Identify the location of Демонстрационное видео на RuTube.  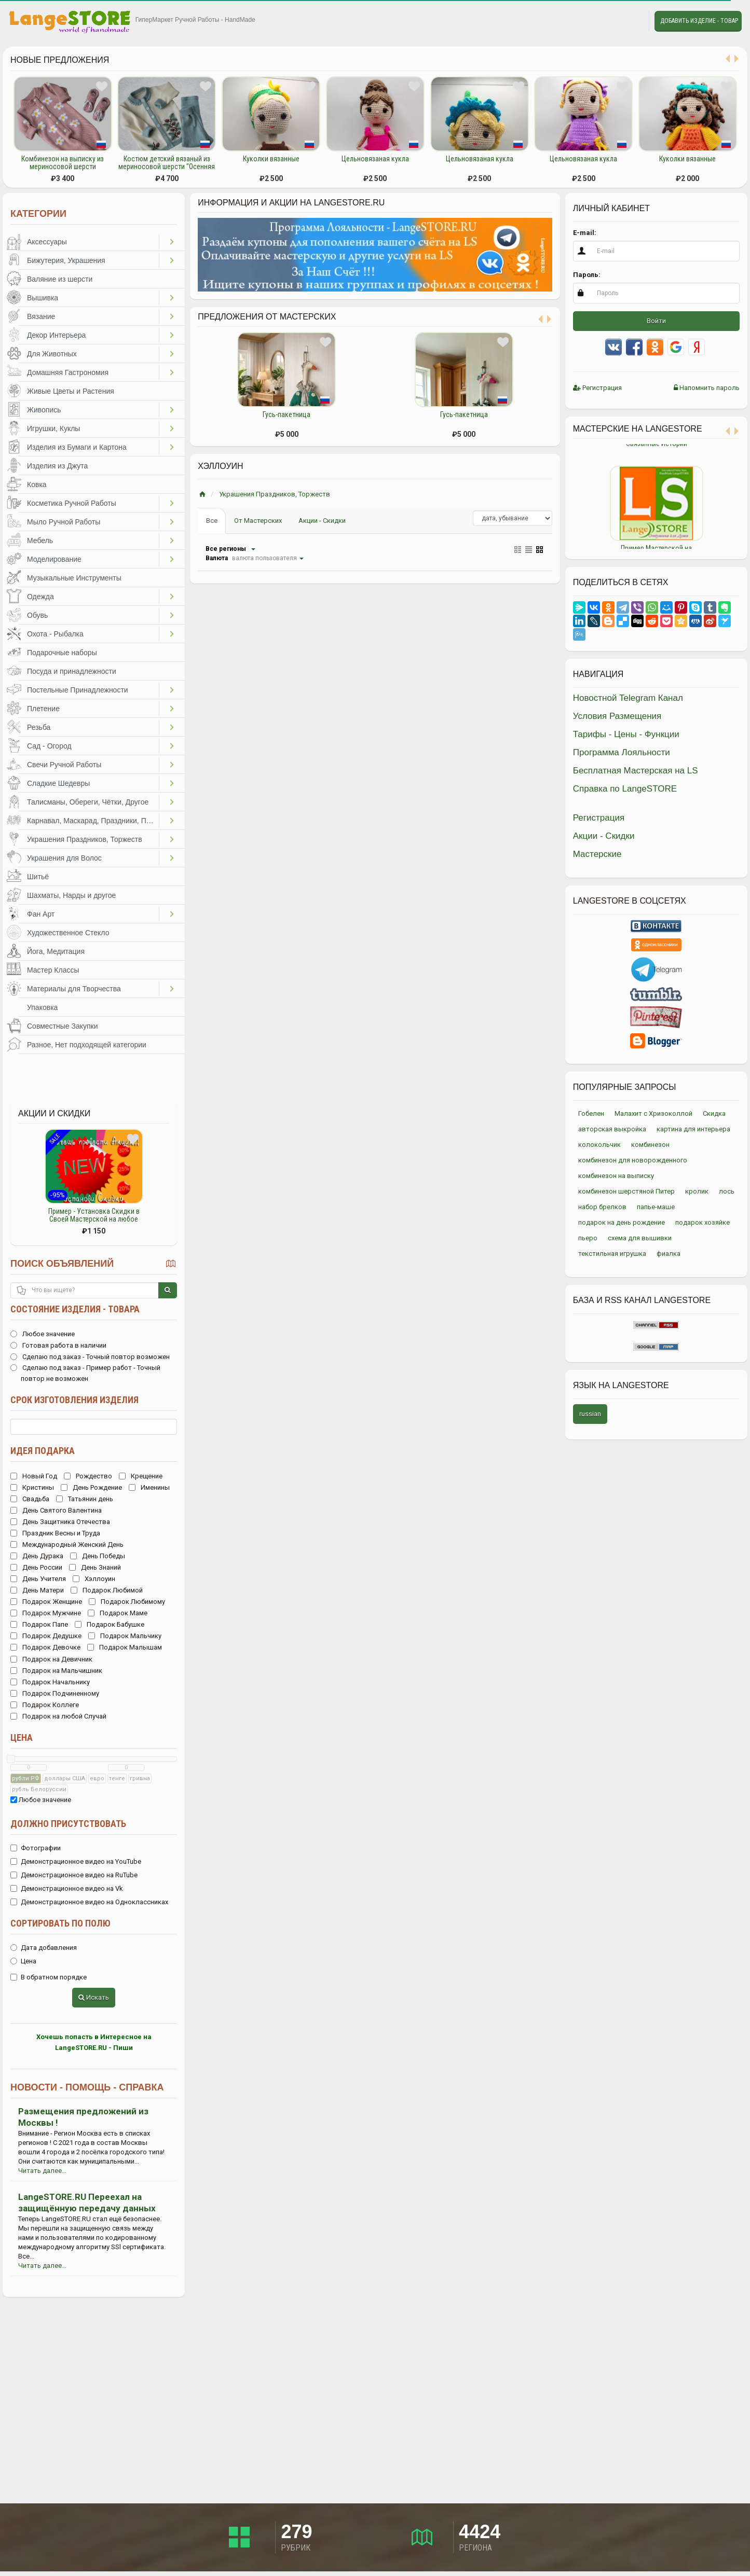
(74, 1875).